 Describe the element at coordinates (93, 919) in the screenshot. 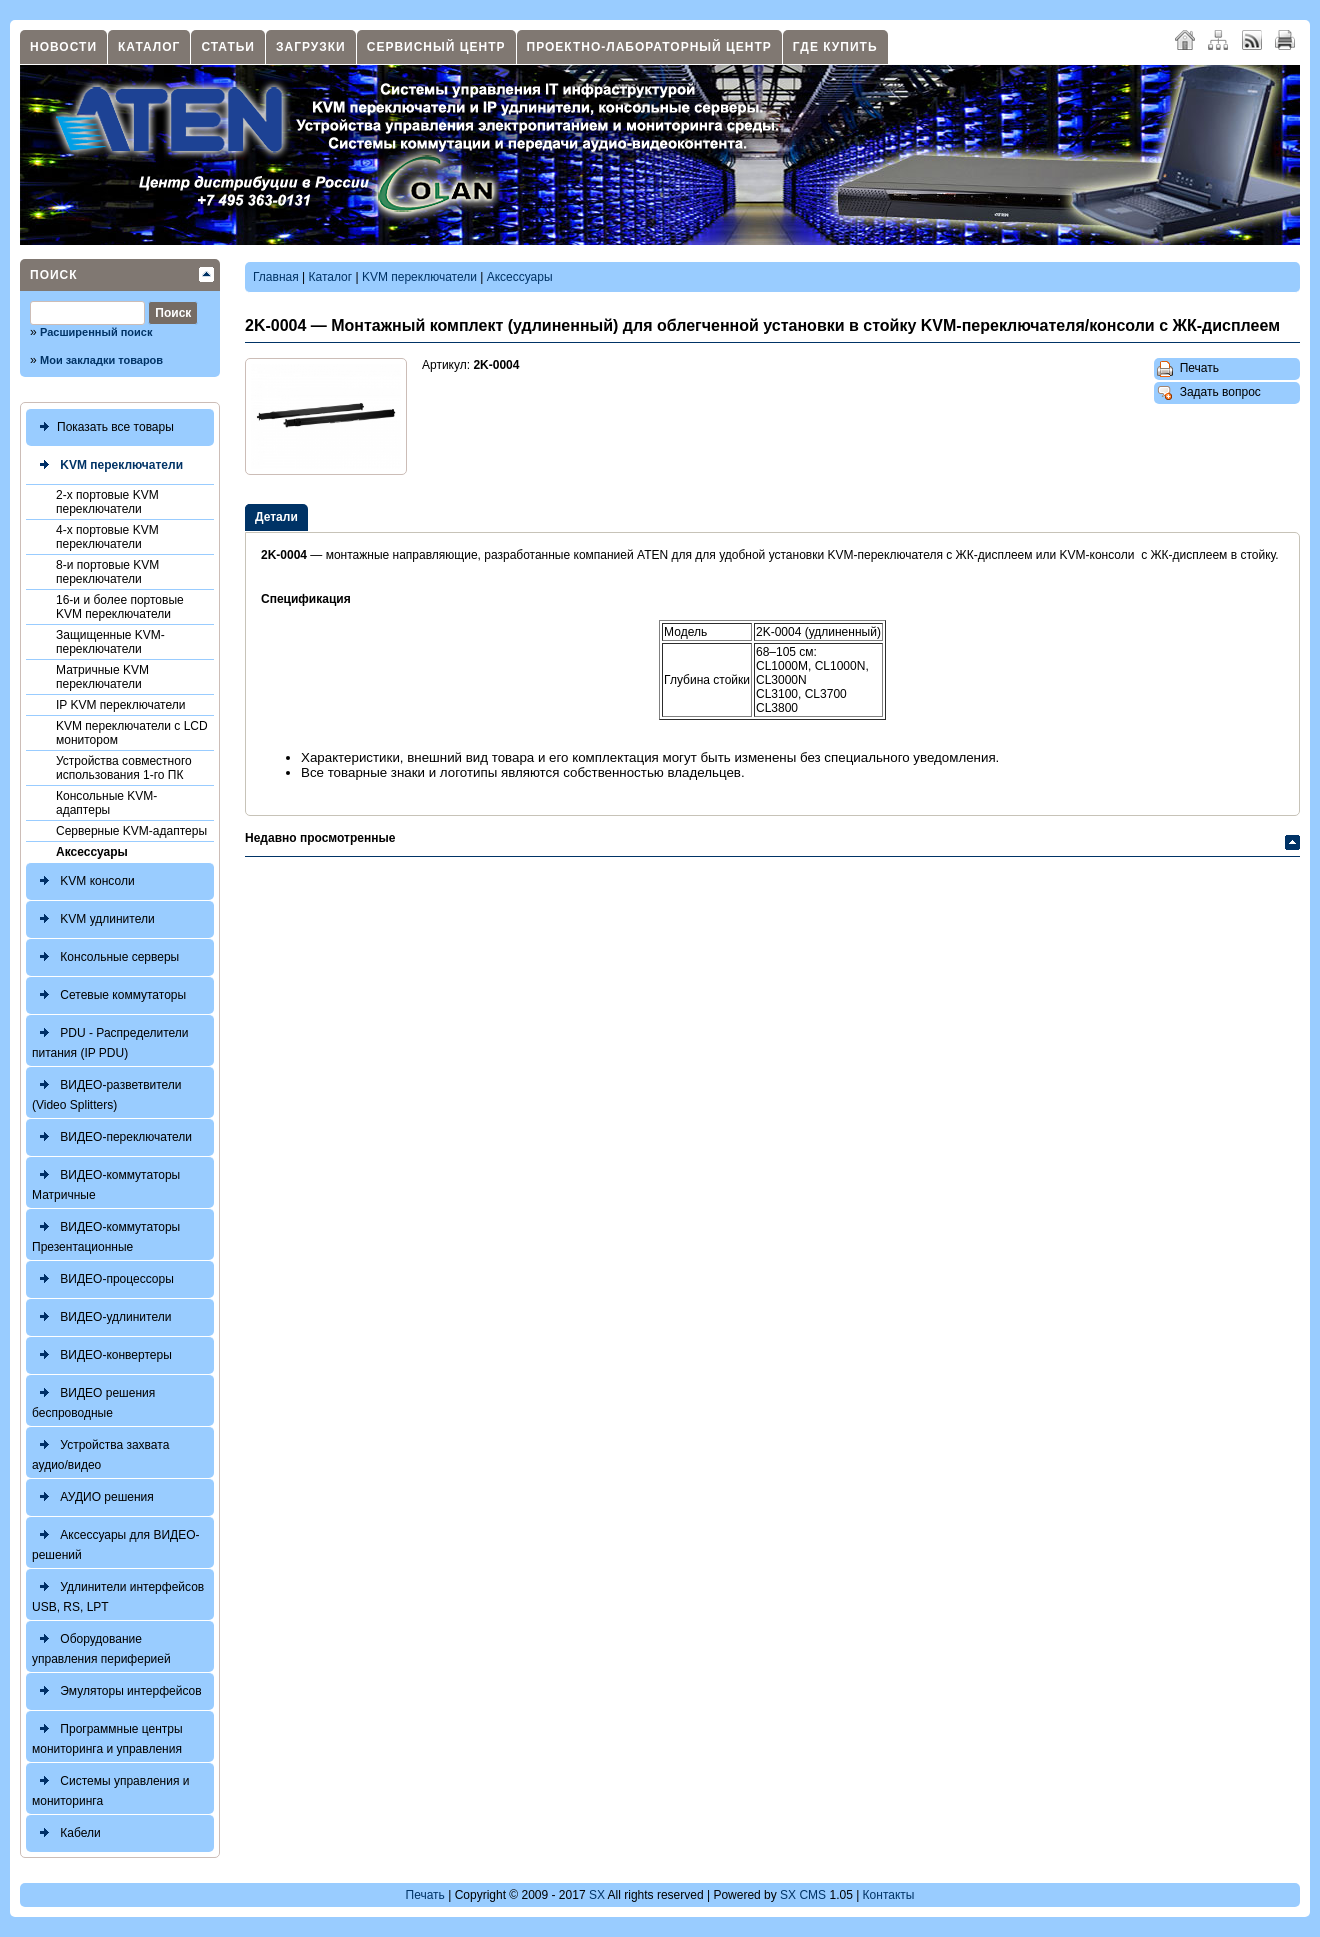

I see `KVM удлинители` at that location.